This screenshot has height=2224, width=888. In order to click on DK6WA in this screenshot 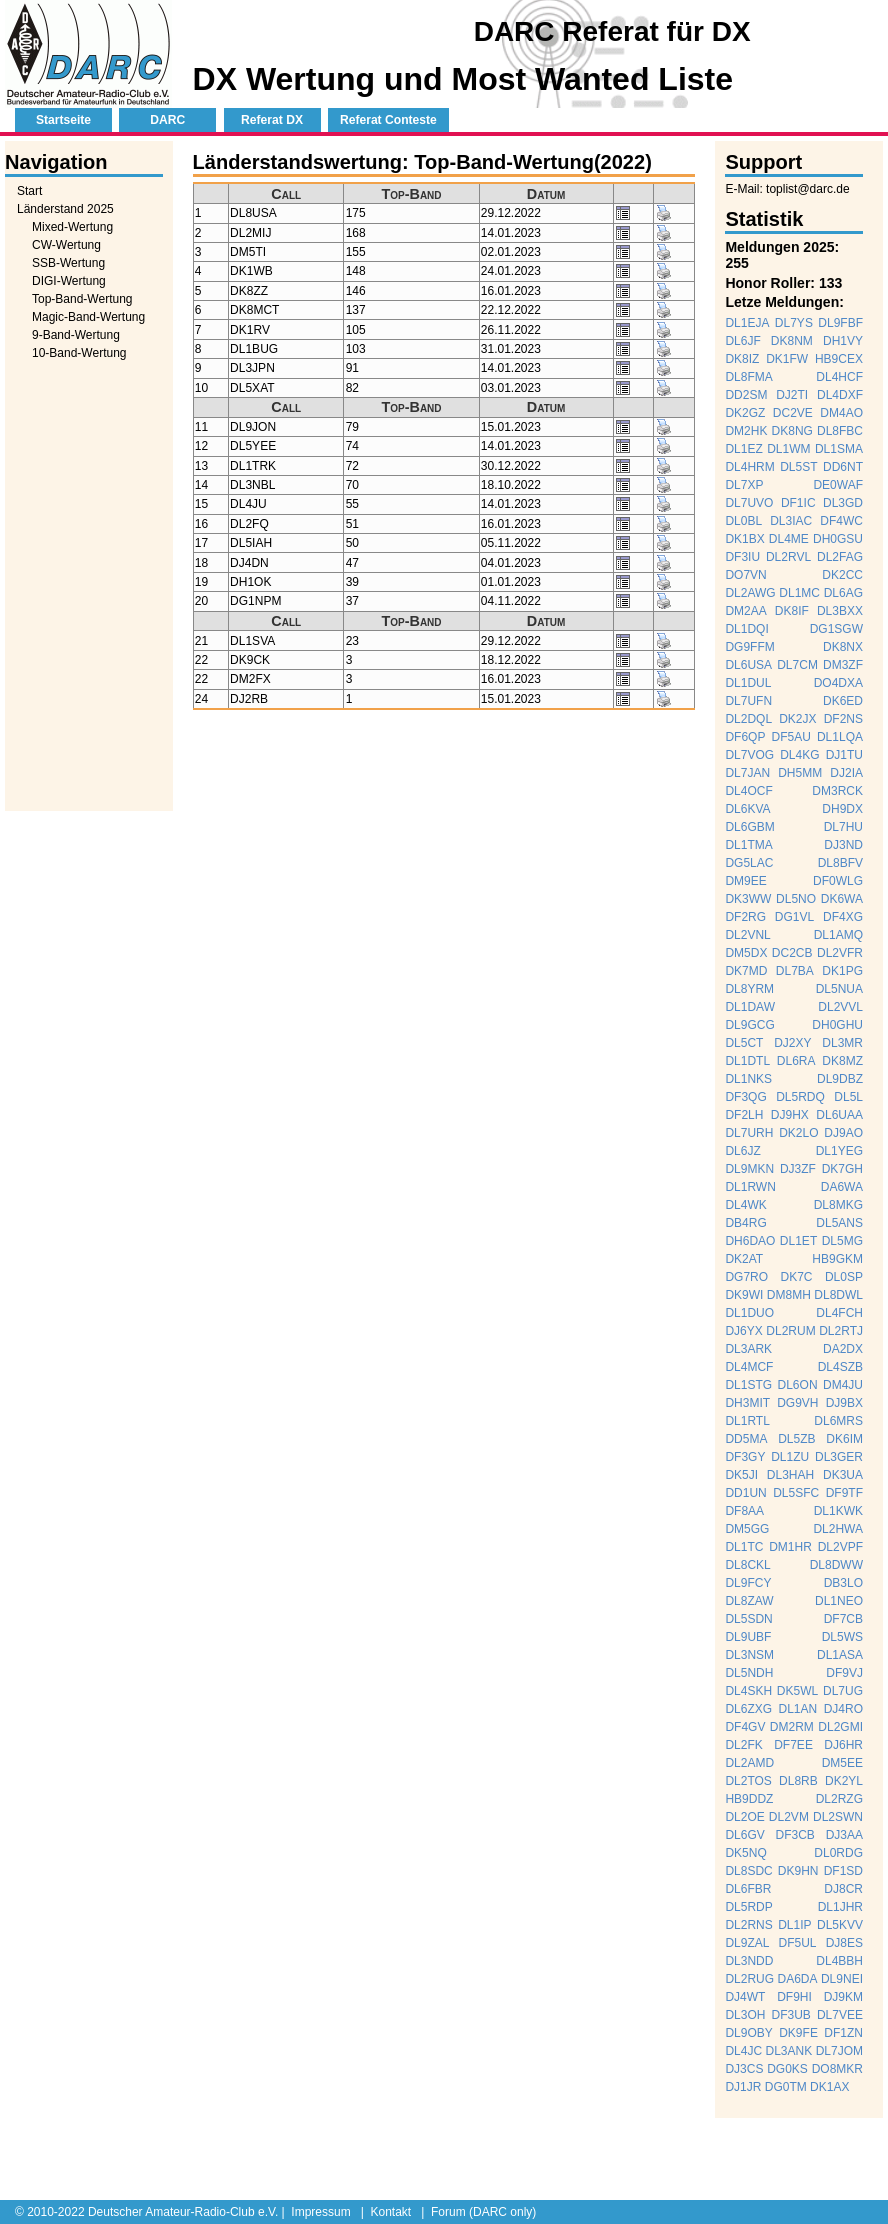, I will do `click(842, 899)`.